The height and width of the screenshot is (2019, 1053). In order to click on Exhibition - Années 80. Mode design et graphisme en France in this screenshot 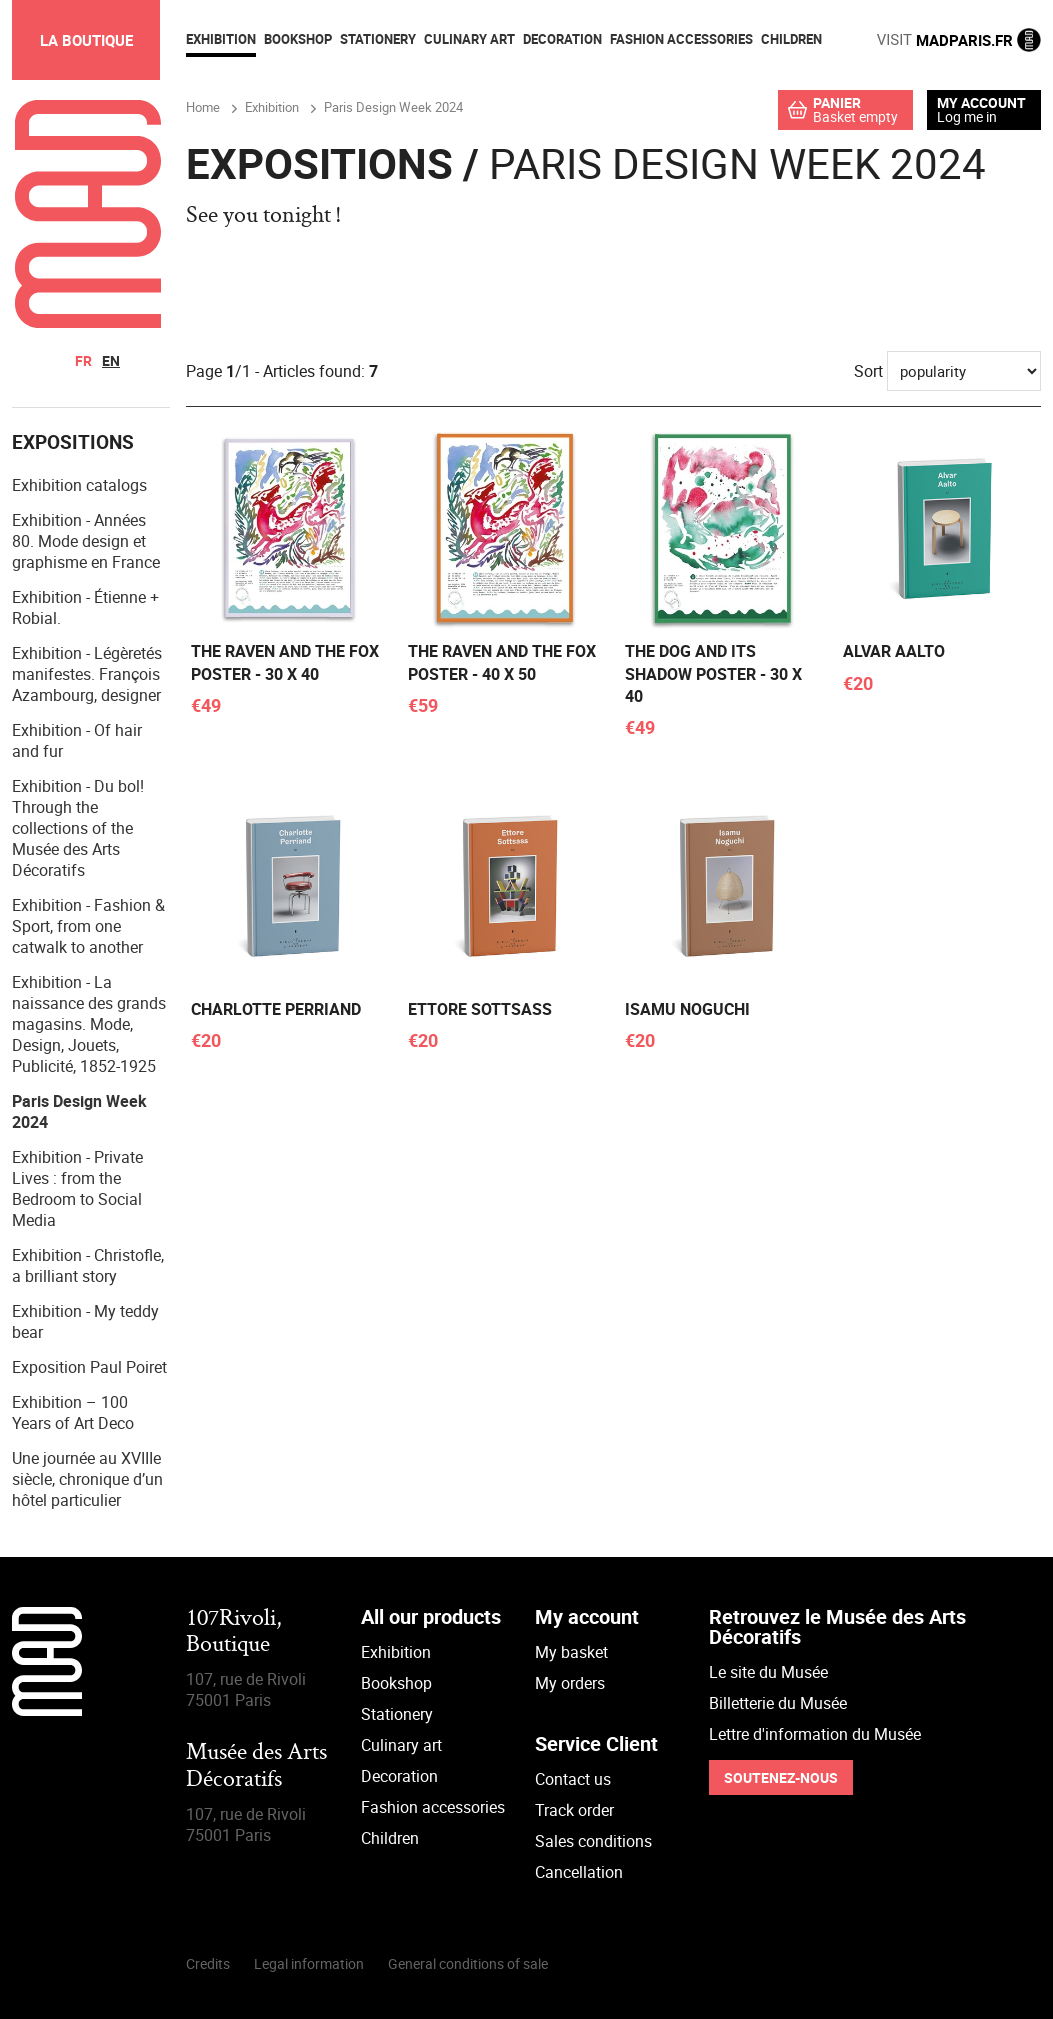, I will do `click(86, 541)`.